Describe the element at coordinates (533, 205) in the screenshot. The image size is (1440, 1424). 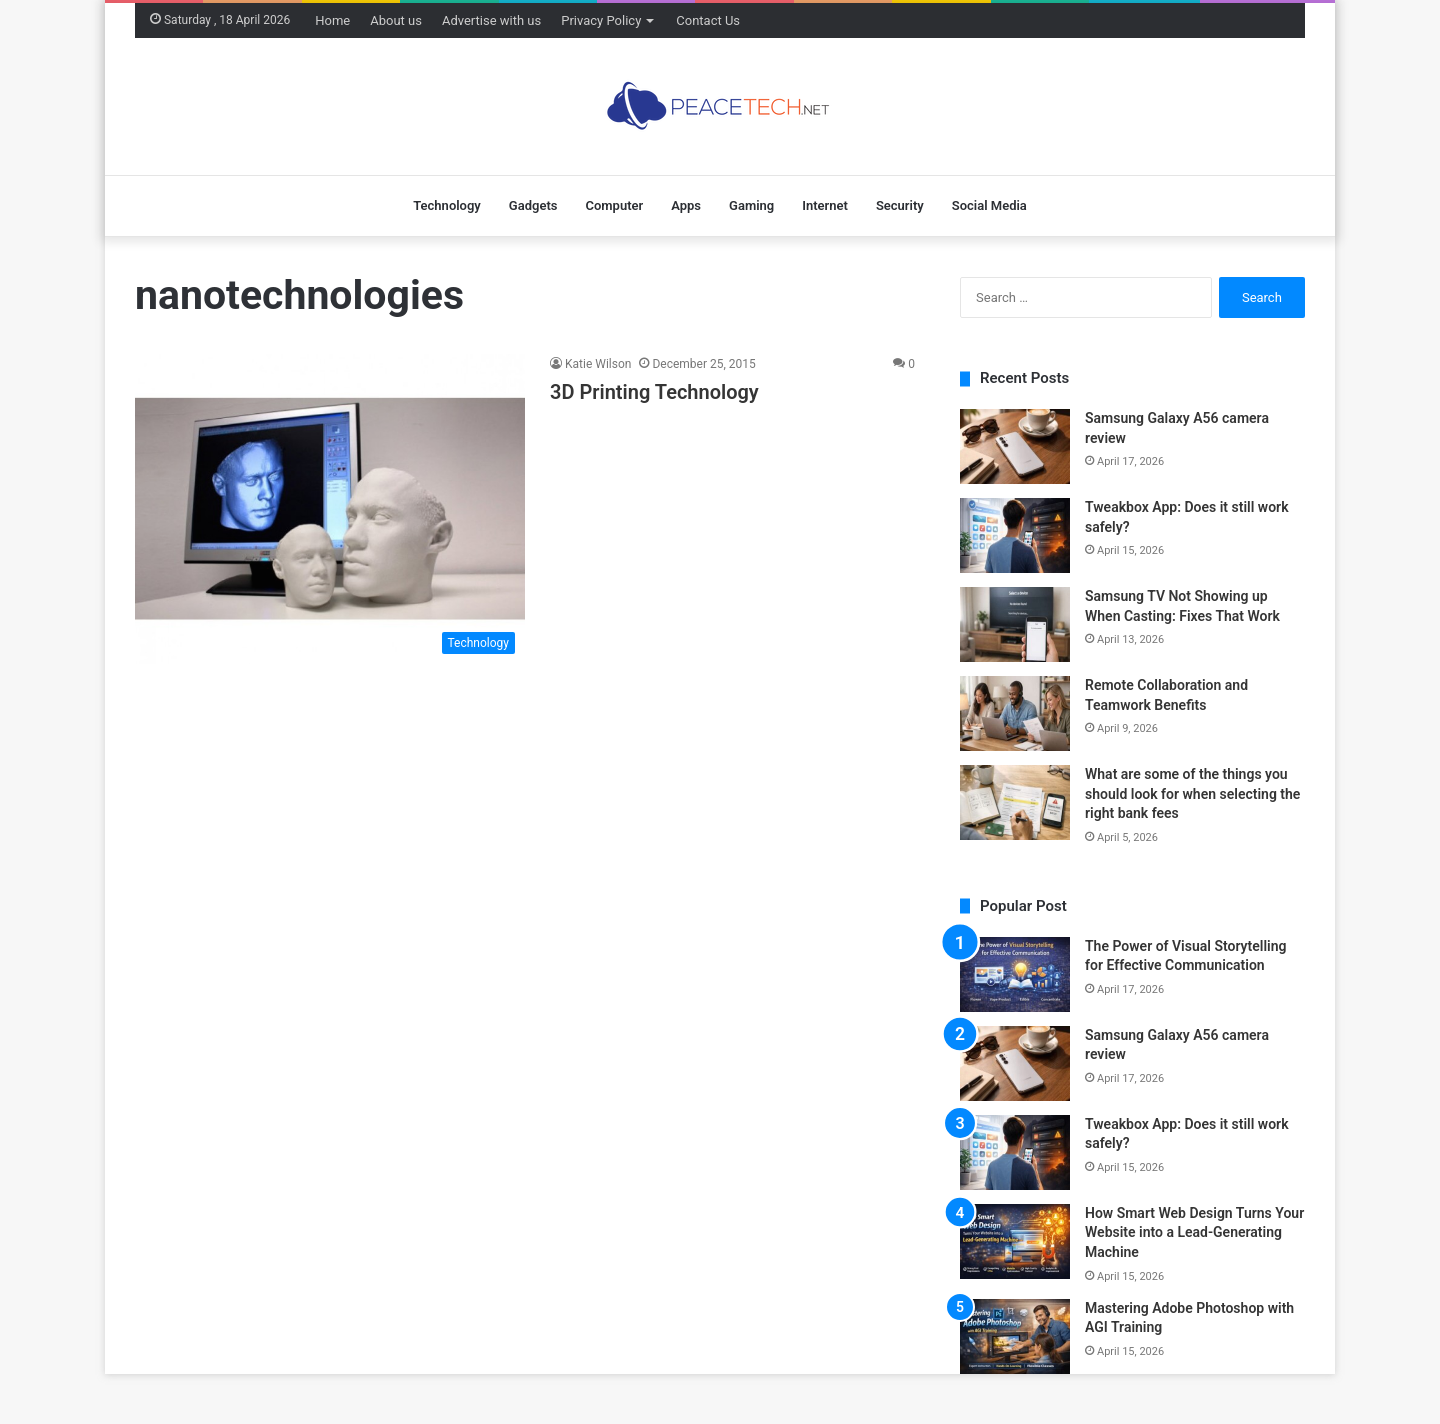
I see `Gadgets` at that location.